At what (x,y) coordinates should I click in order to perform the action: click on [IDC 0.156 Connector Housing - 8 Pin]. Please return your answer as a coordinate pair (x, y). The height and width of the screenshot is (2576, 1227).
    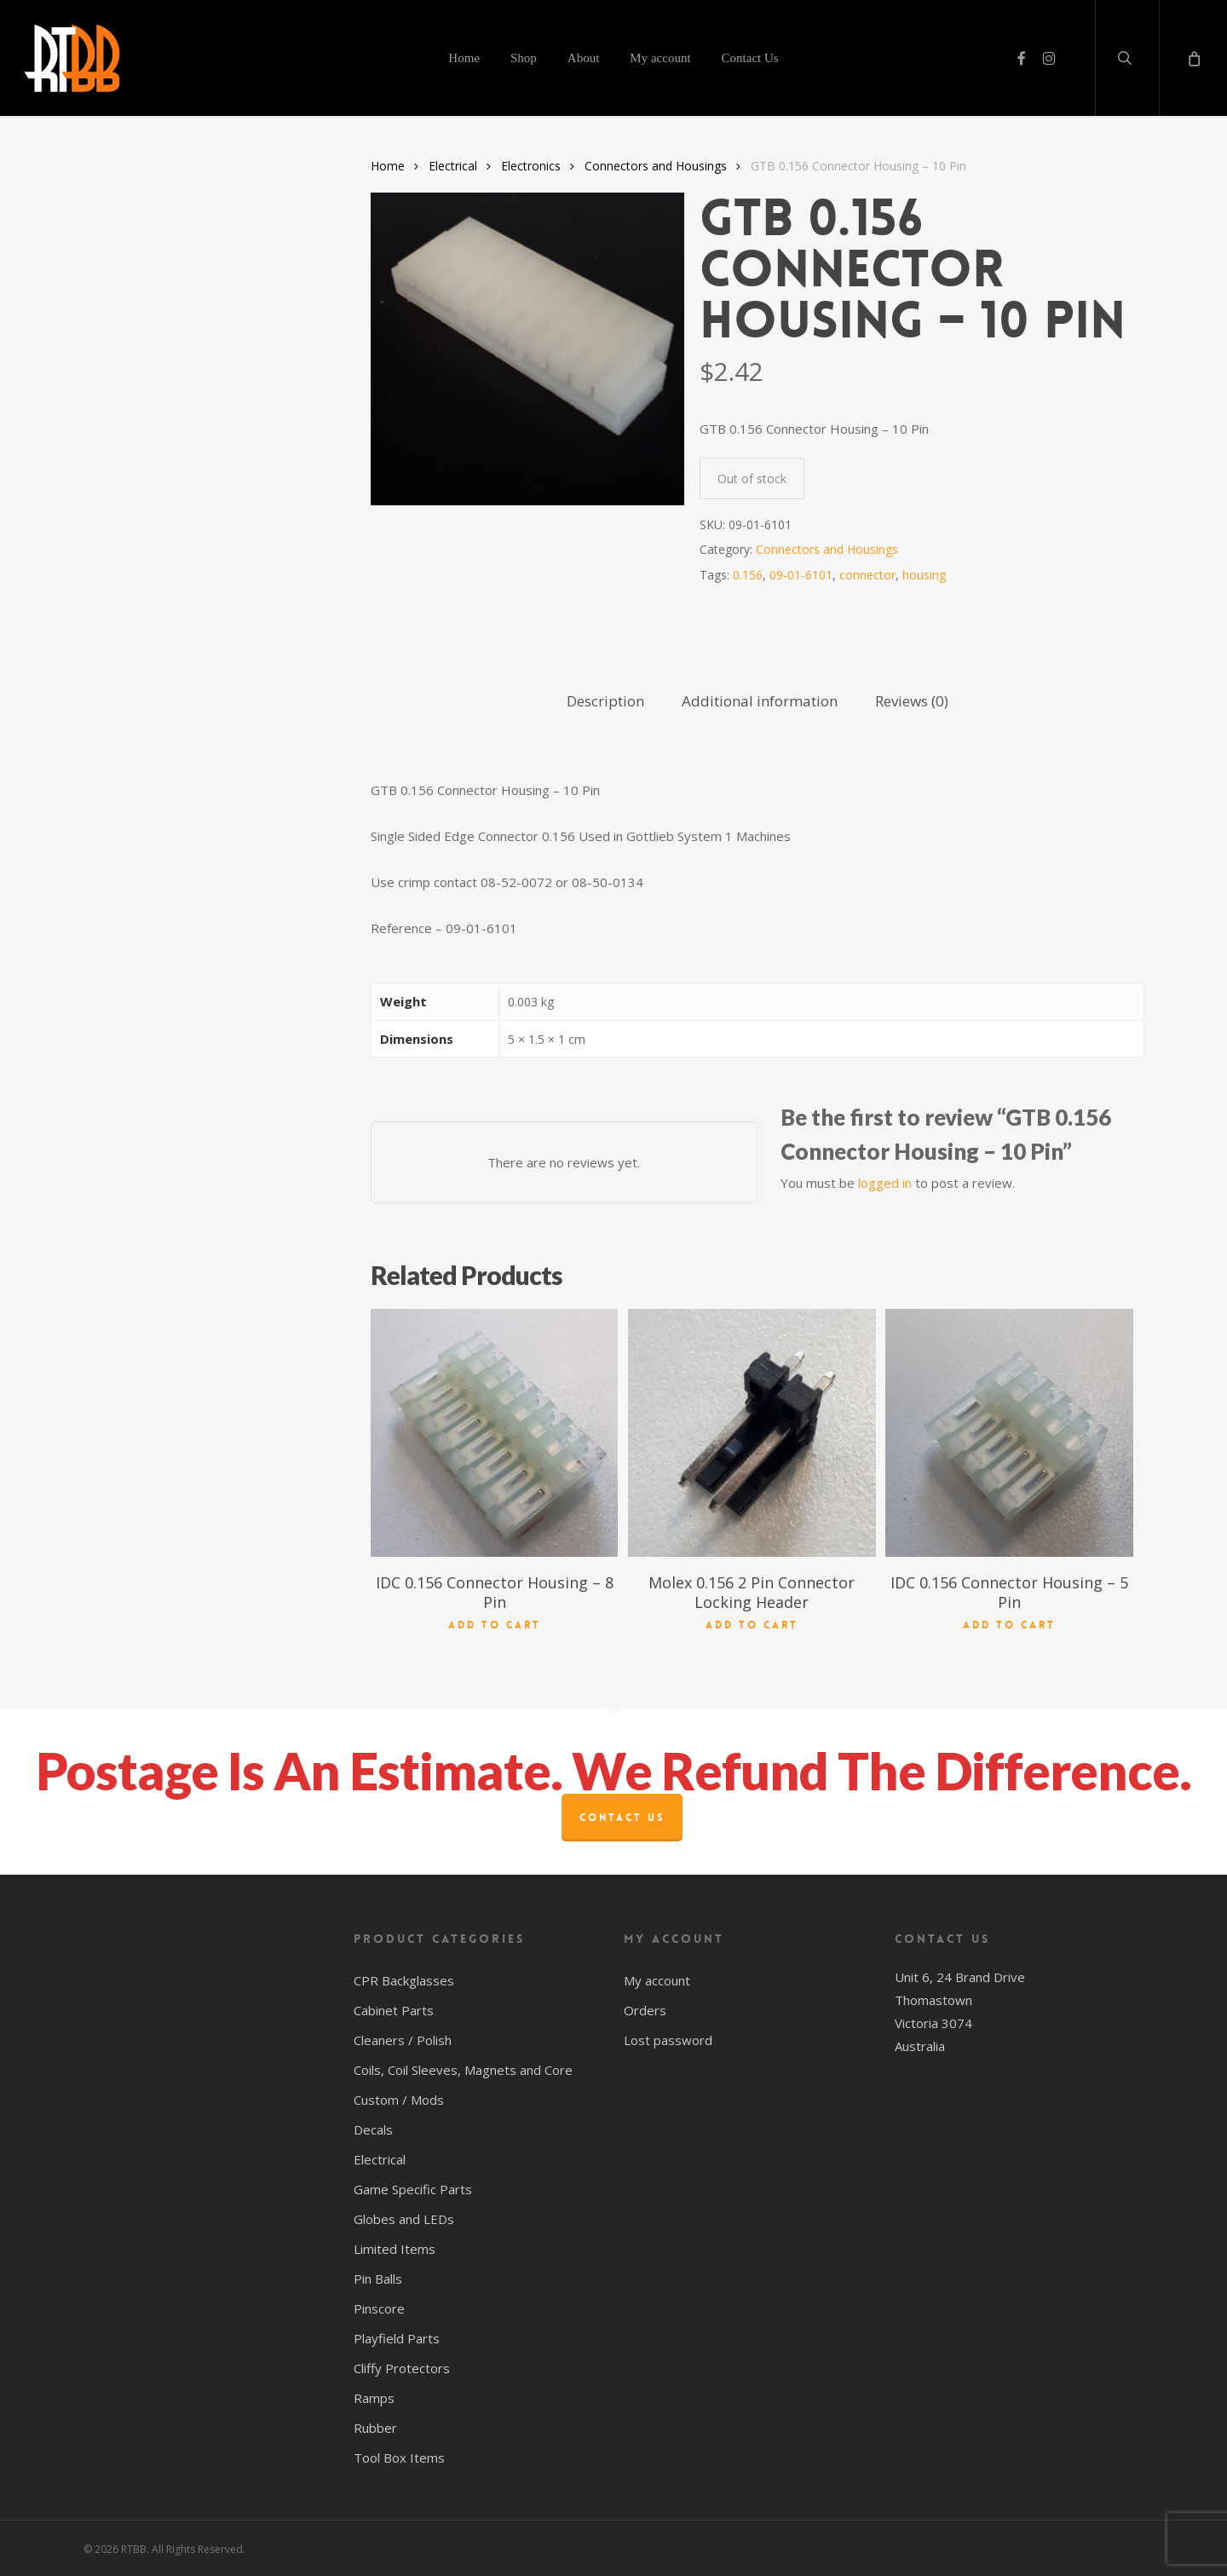
    Looking at the image, I should click on (494, 1432).